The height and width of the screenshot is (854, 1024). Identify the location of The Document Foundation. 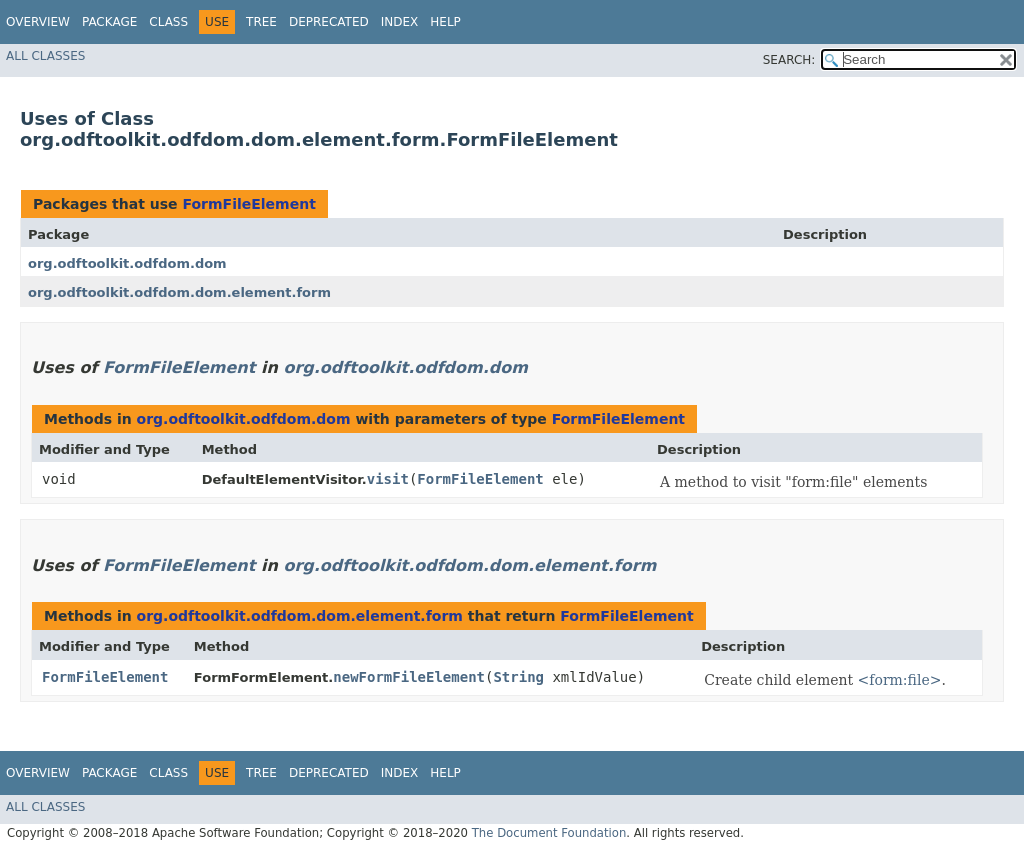
(549, 833).